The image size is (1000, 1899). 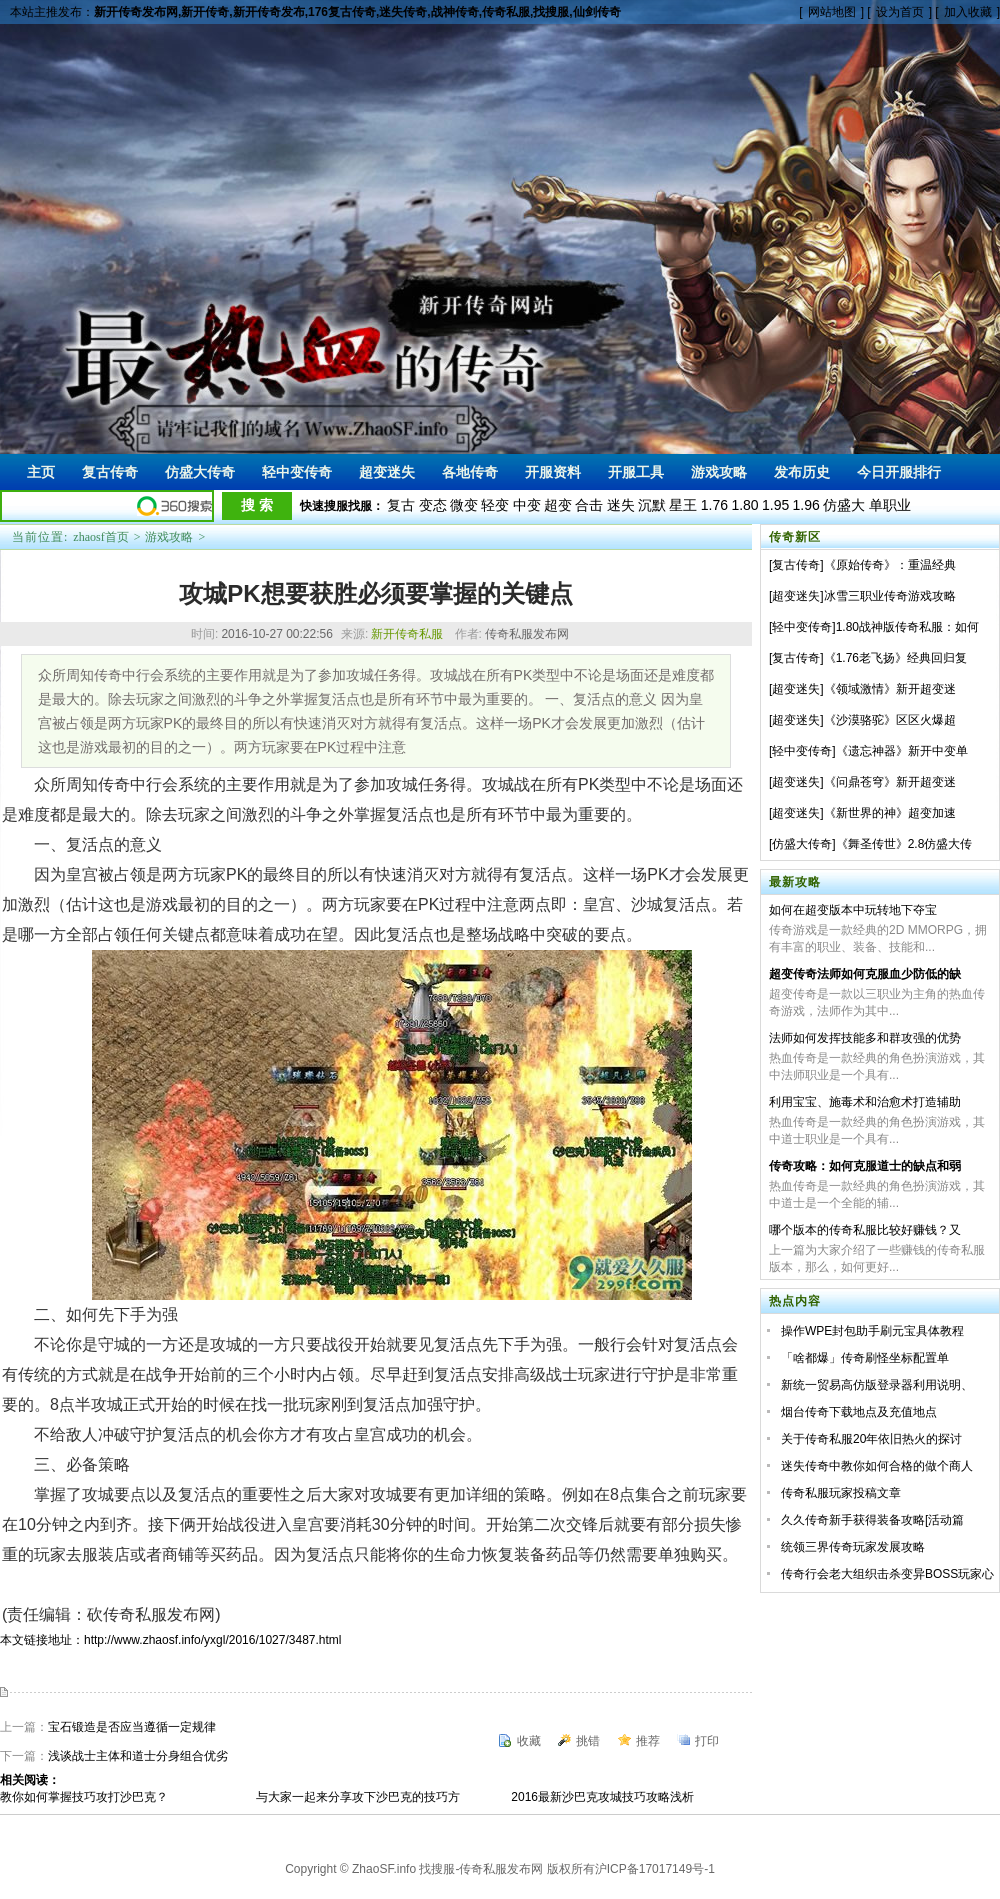 What do you see at coordinates (841, 1493) in the screenshot?
I see `传奇私服玩家投稿文章` at bounding box center [841, 1493].